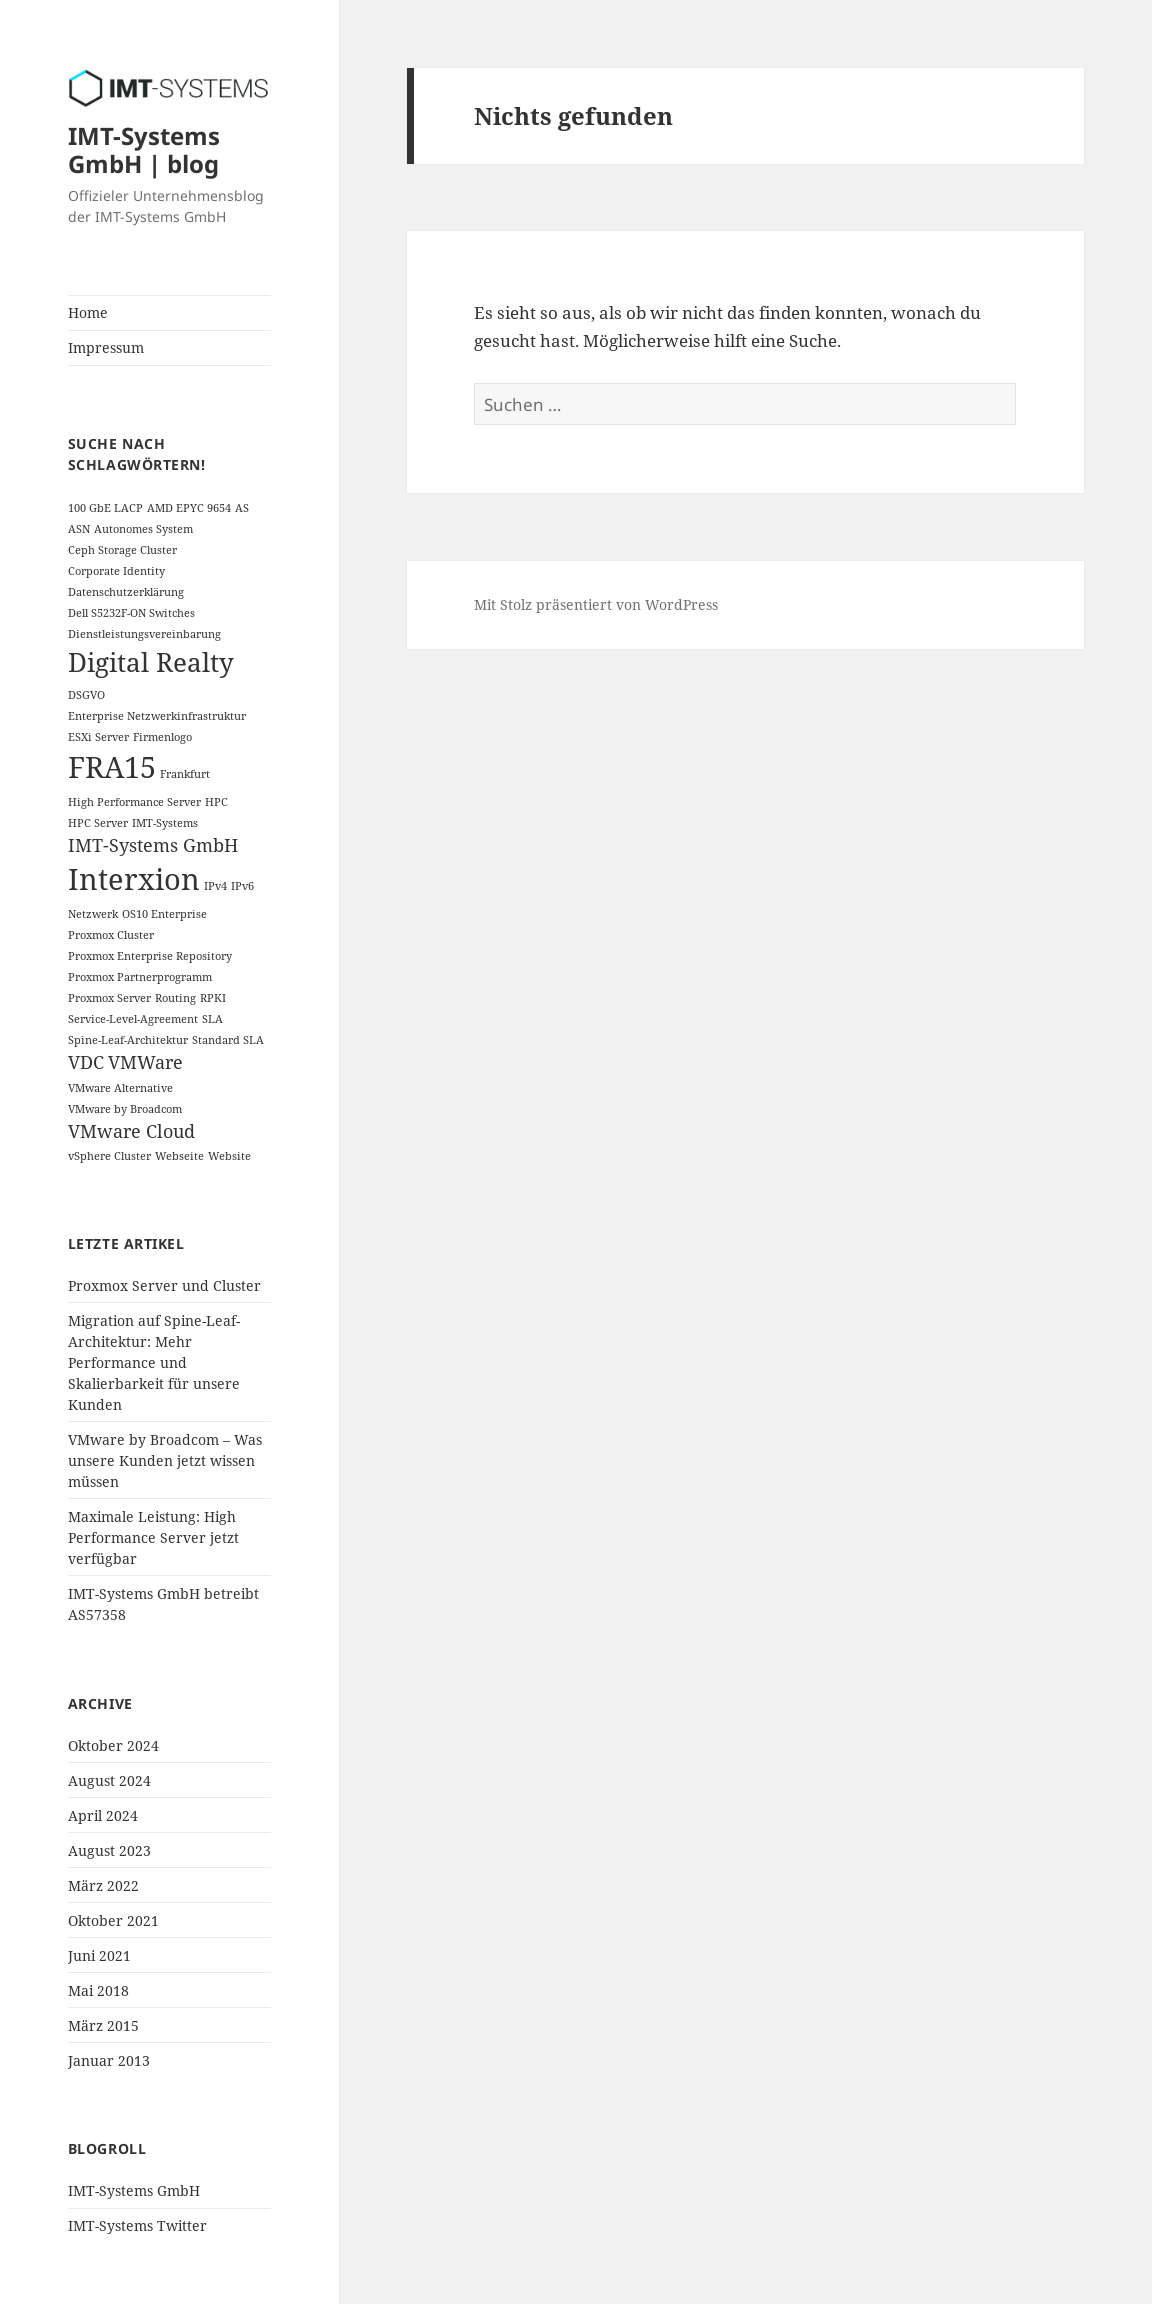 The height and width of the screenshot is (2304, 1152). Describe the element at coordinates (134, 802) in the screenshot. I see `High Performance Server [High Performance Server (1 Eintrag)]` at that location.